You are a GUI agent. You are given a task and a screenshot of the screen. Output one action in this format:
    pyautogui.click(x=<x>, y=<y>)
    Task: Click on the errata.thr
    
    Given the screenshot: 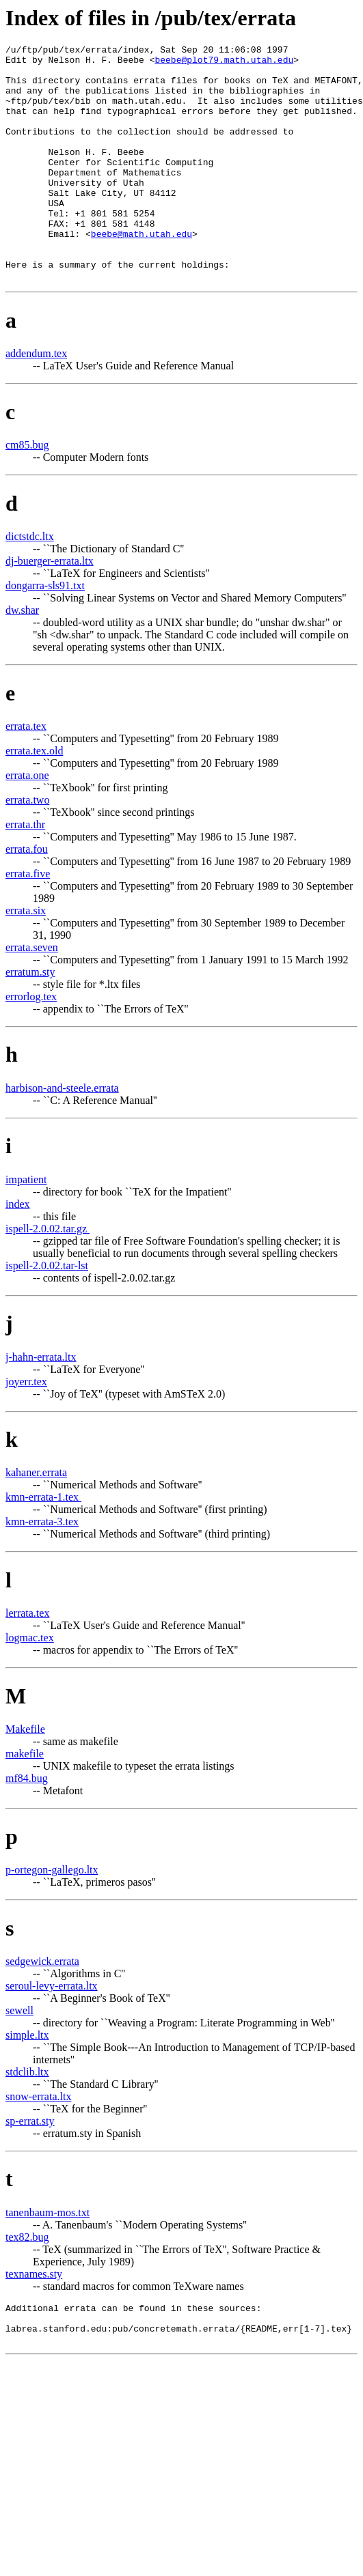 What is the action you would take?
    pyautogui.click(x=25, y=871)
    